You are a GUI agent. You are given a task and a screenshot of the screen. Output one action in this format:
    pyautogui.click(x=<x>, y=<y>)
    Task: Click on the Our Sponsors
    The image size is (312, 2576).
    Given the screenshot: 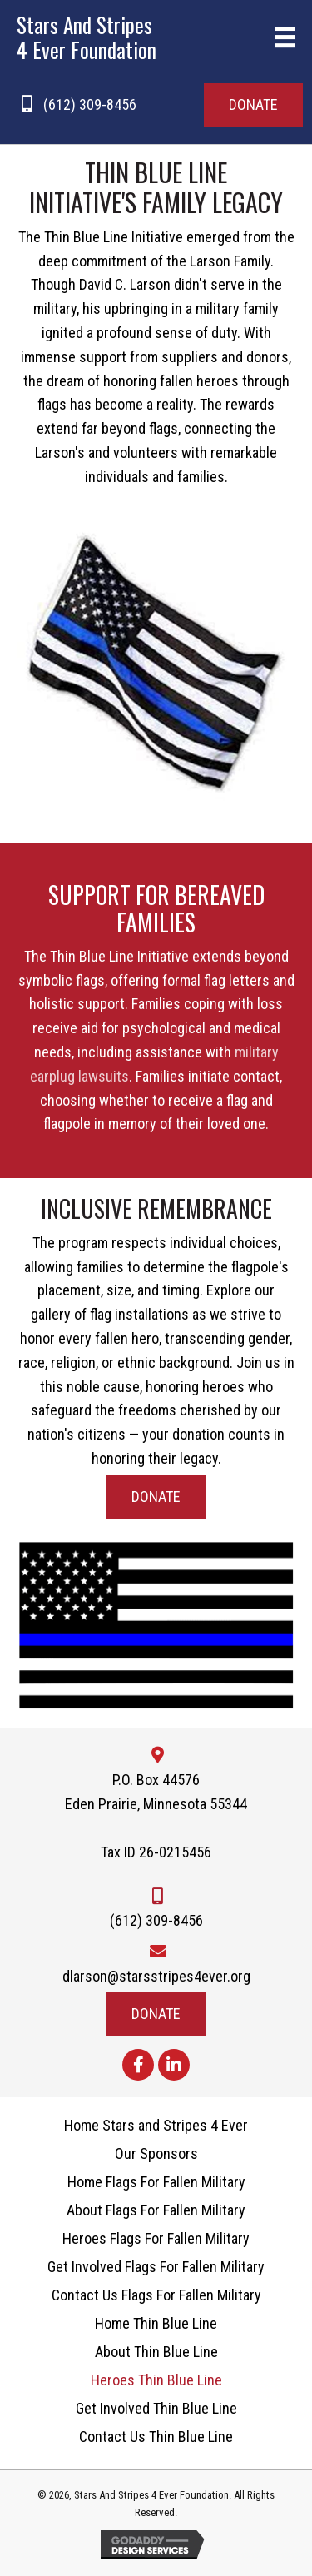 What is the action you would take?
    pyautogui.click(x=156, y=2153)
    